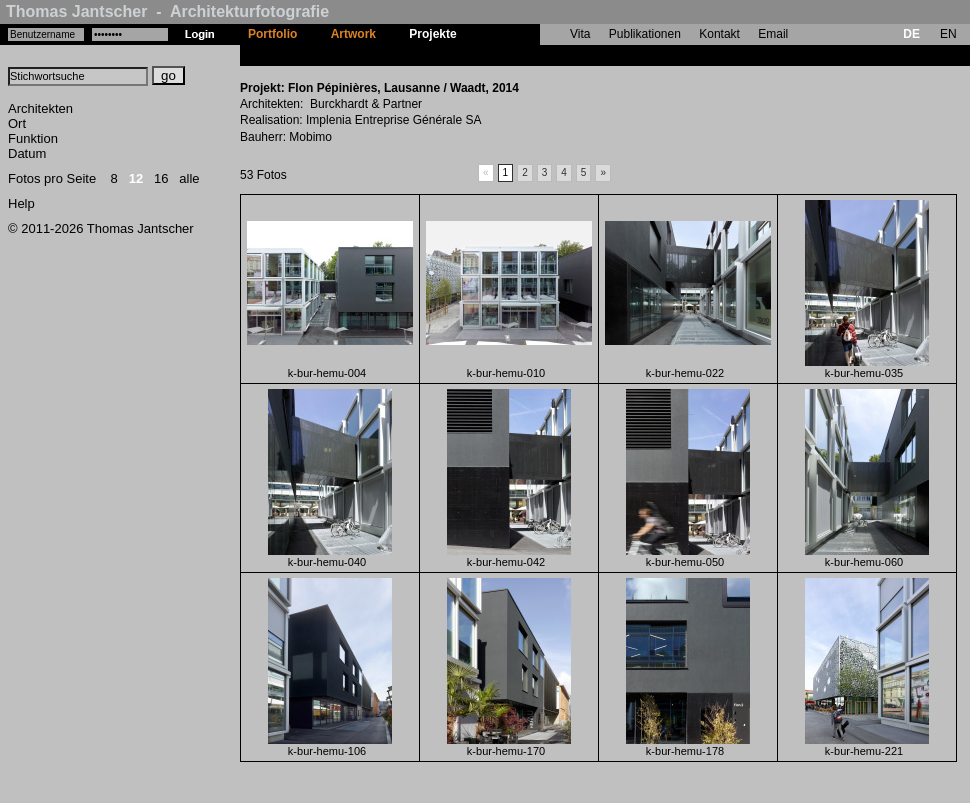 The height and width of the screenshot is (803, 970). I want to click on Publikationen, so click(645, 34).